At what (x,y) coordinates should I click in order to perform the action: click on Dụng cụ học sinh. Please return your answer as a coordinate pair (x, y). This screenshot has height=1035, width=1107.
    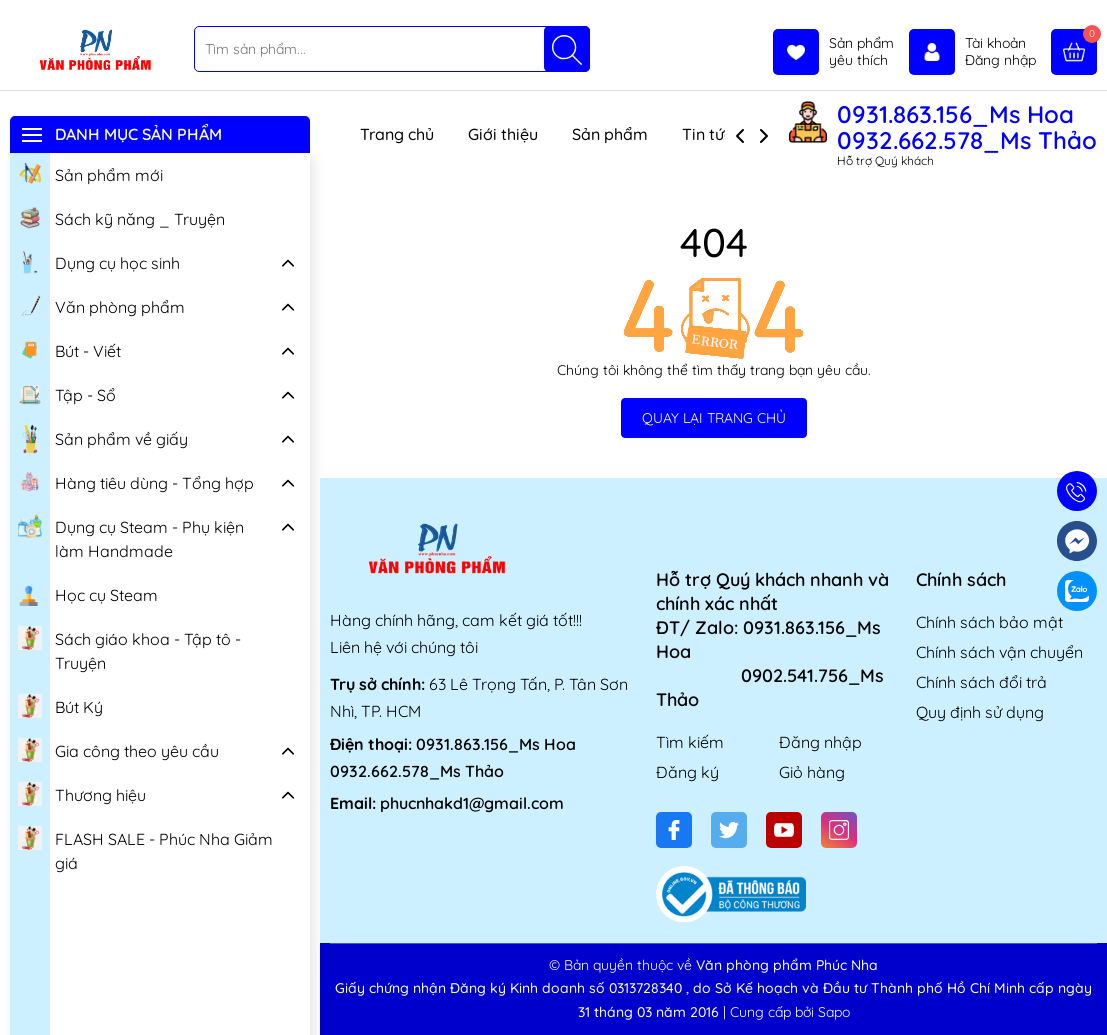
    Looking at the image, I should click on (99, 261).